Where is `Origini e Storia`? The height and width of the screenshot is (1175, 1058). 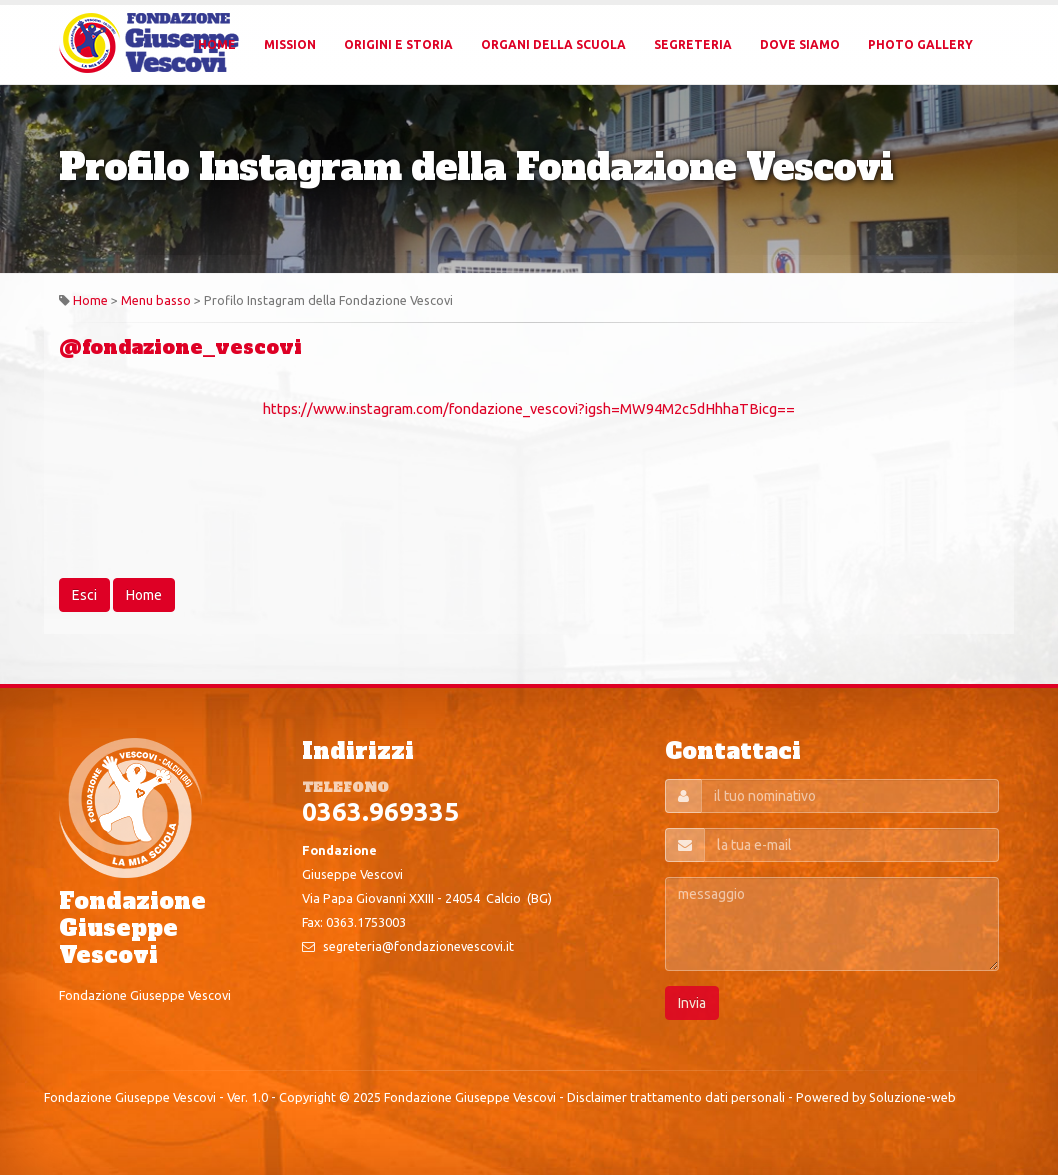
Origini e Storia is located at coordinates (398, 44).